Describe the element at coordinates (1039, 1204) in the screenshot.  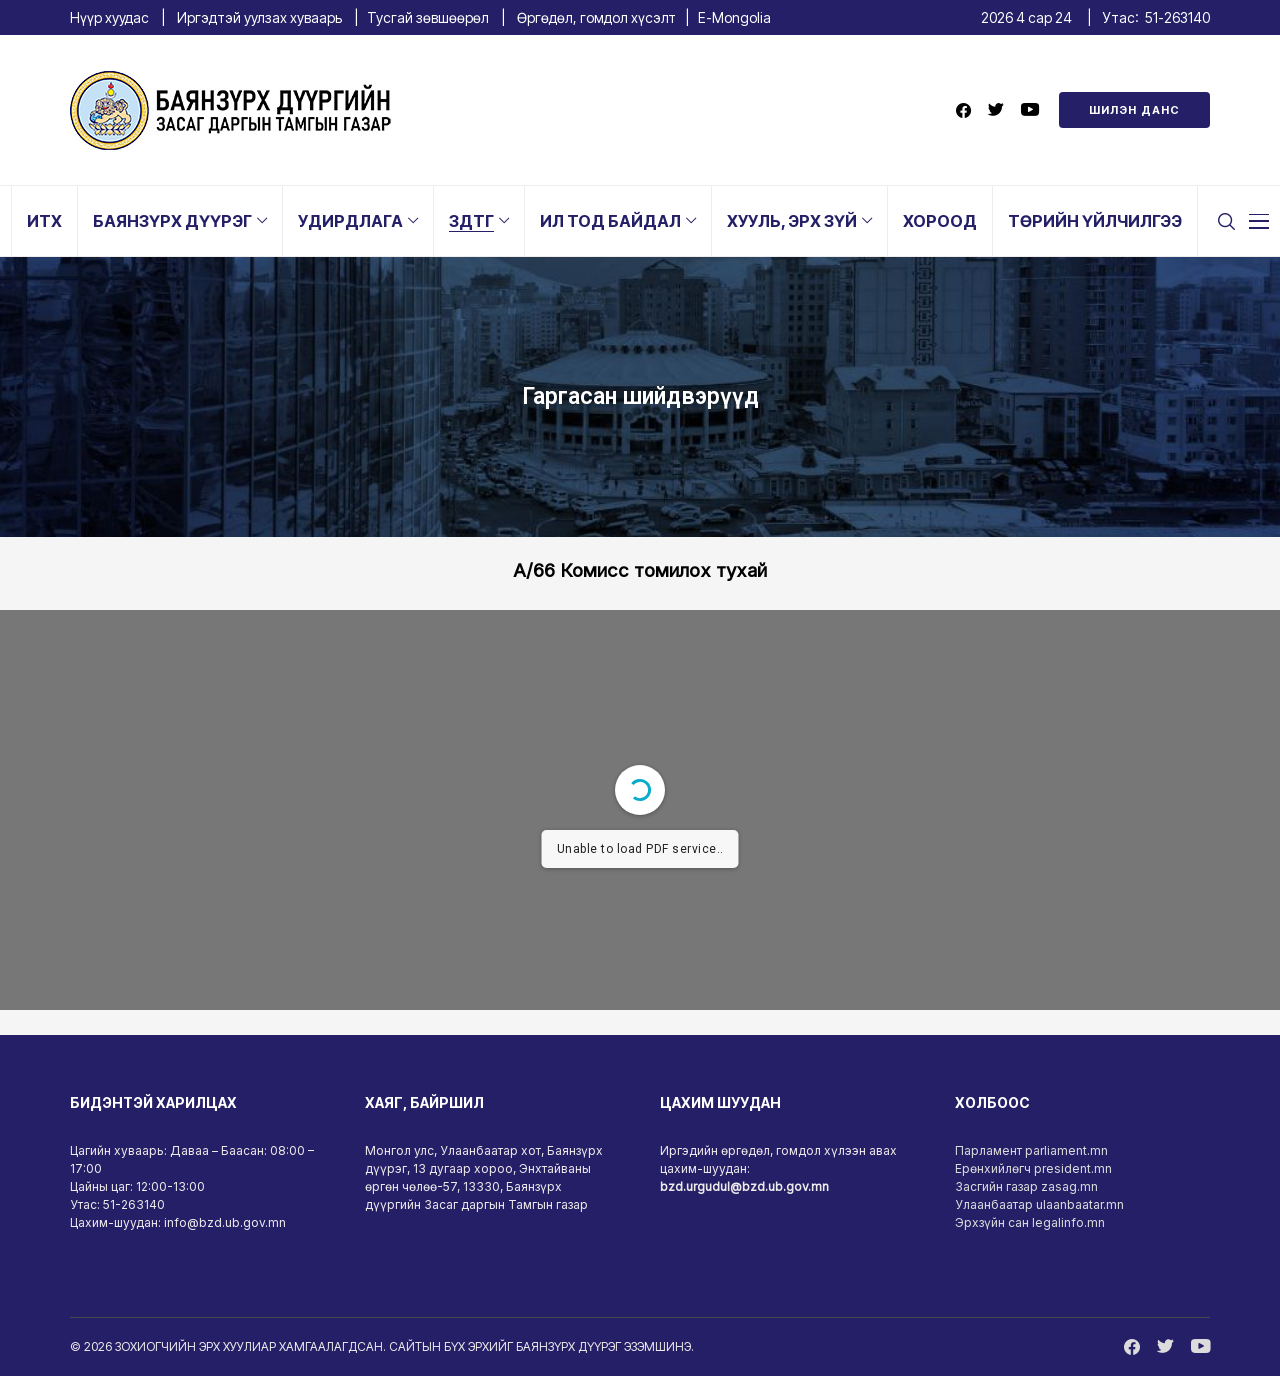
I see `Улаанбаатар ulaanbaatar.mn` at that location.